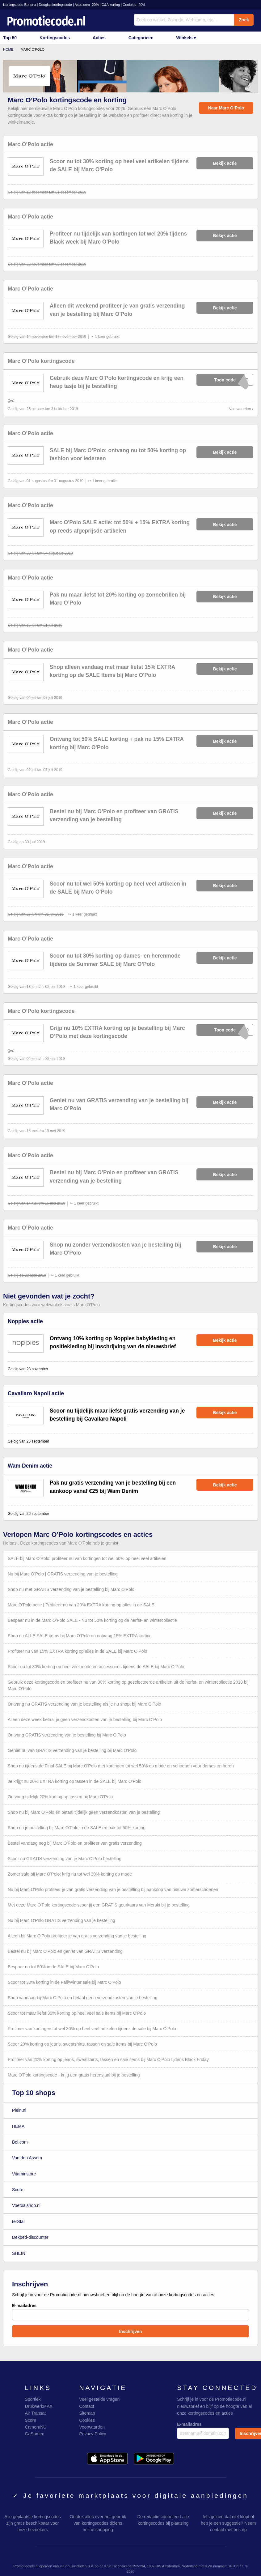 The image size is (261, 2576). I want to click on Privacy Policy, so click(92, 2433).